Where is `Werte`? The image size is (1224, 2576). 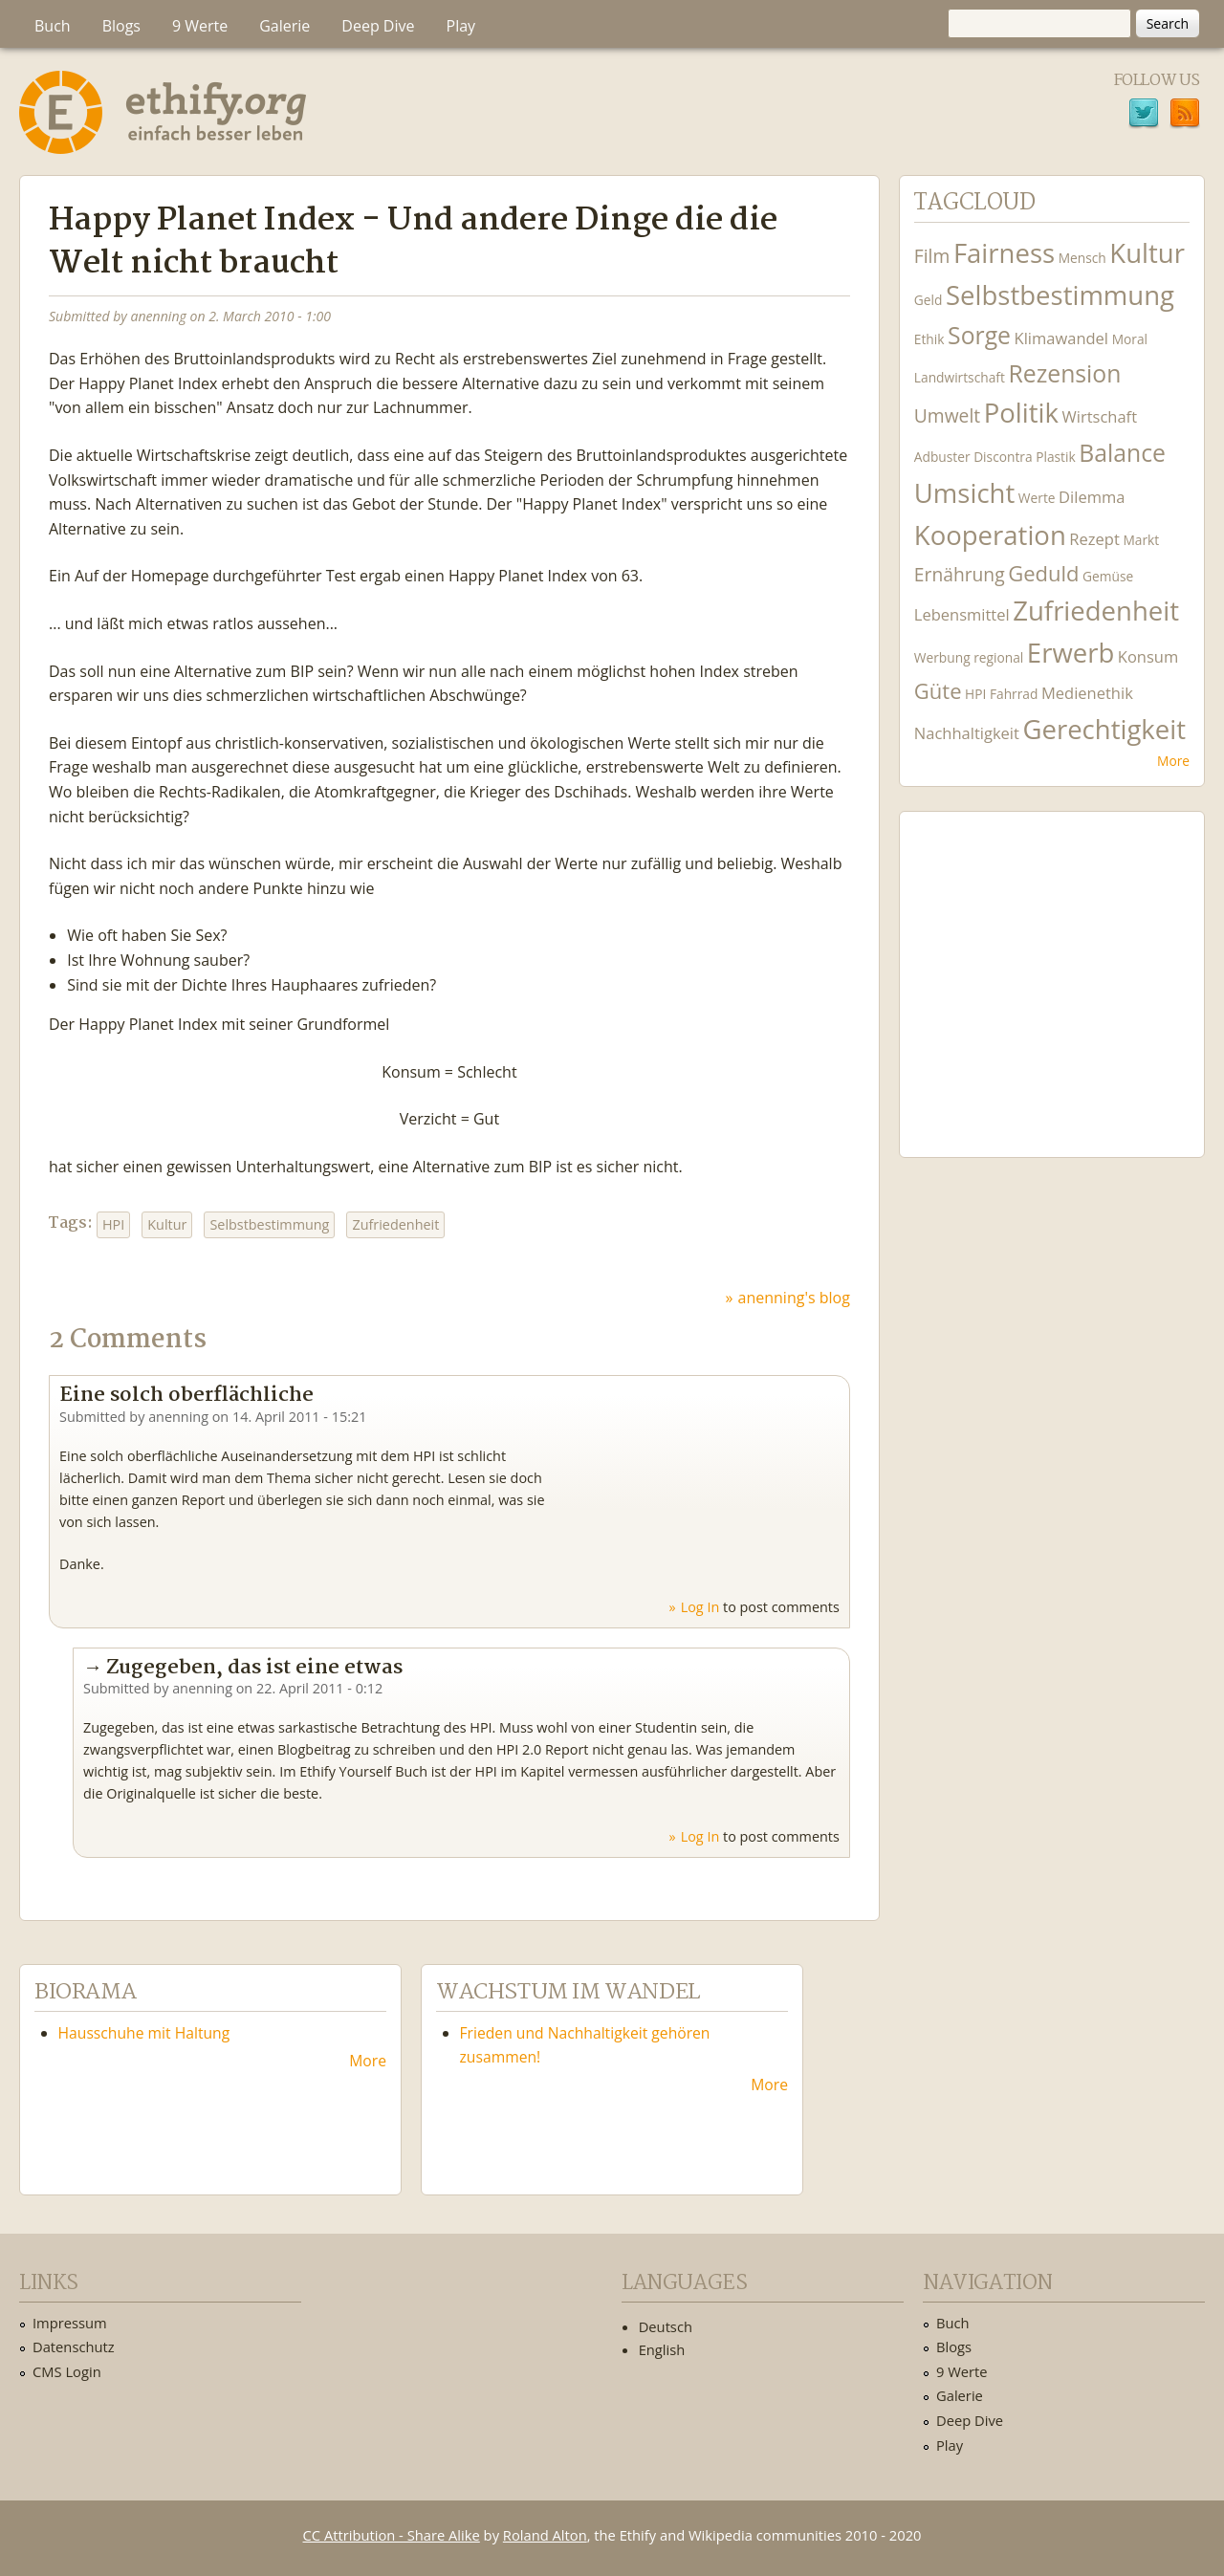
Werte is located at coordinates (1037, 498).